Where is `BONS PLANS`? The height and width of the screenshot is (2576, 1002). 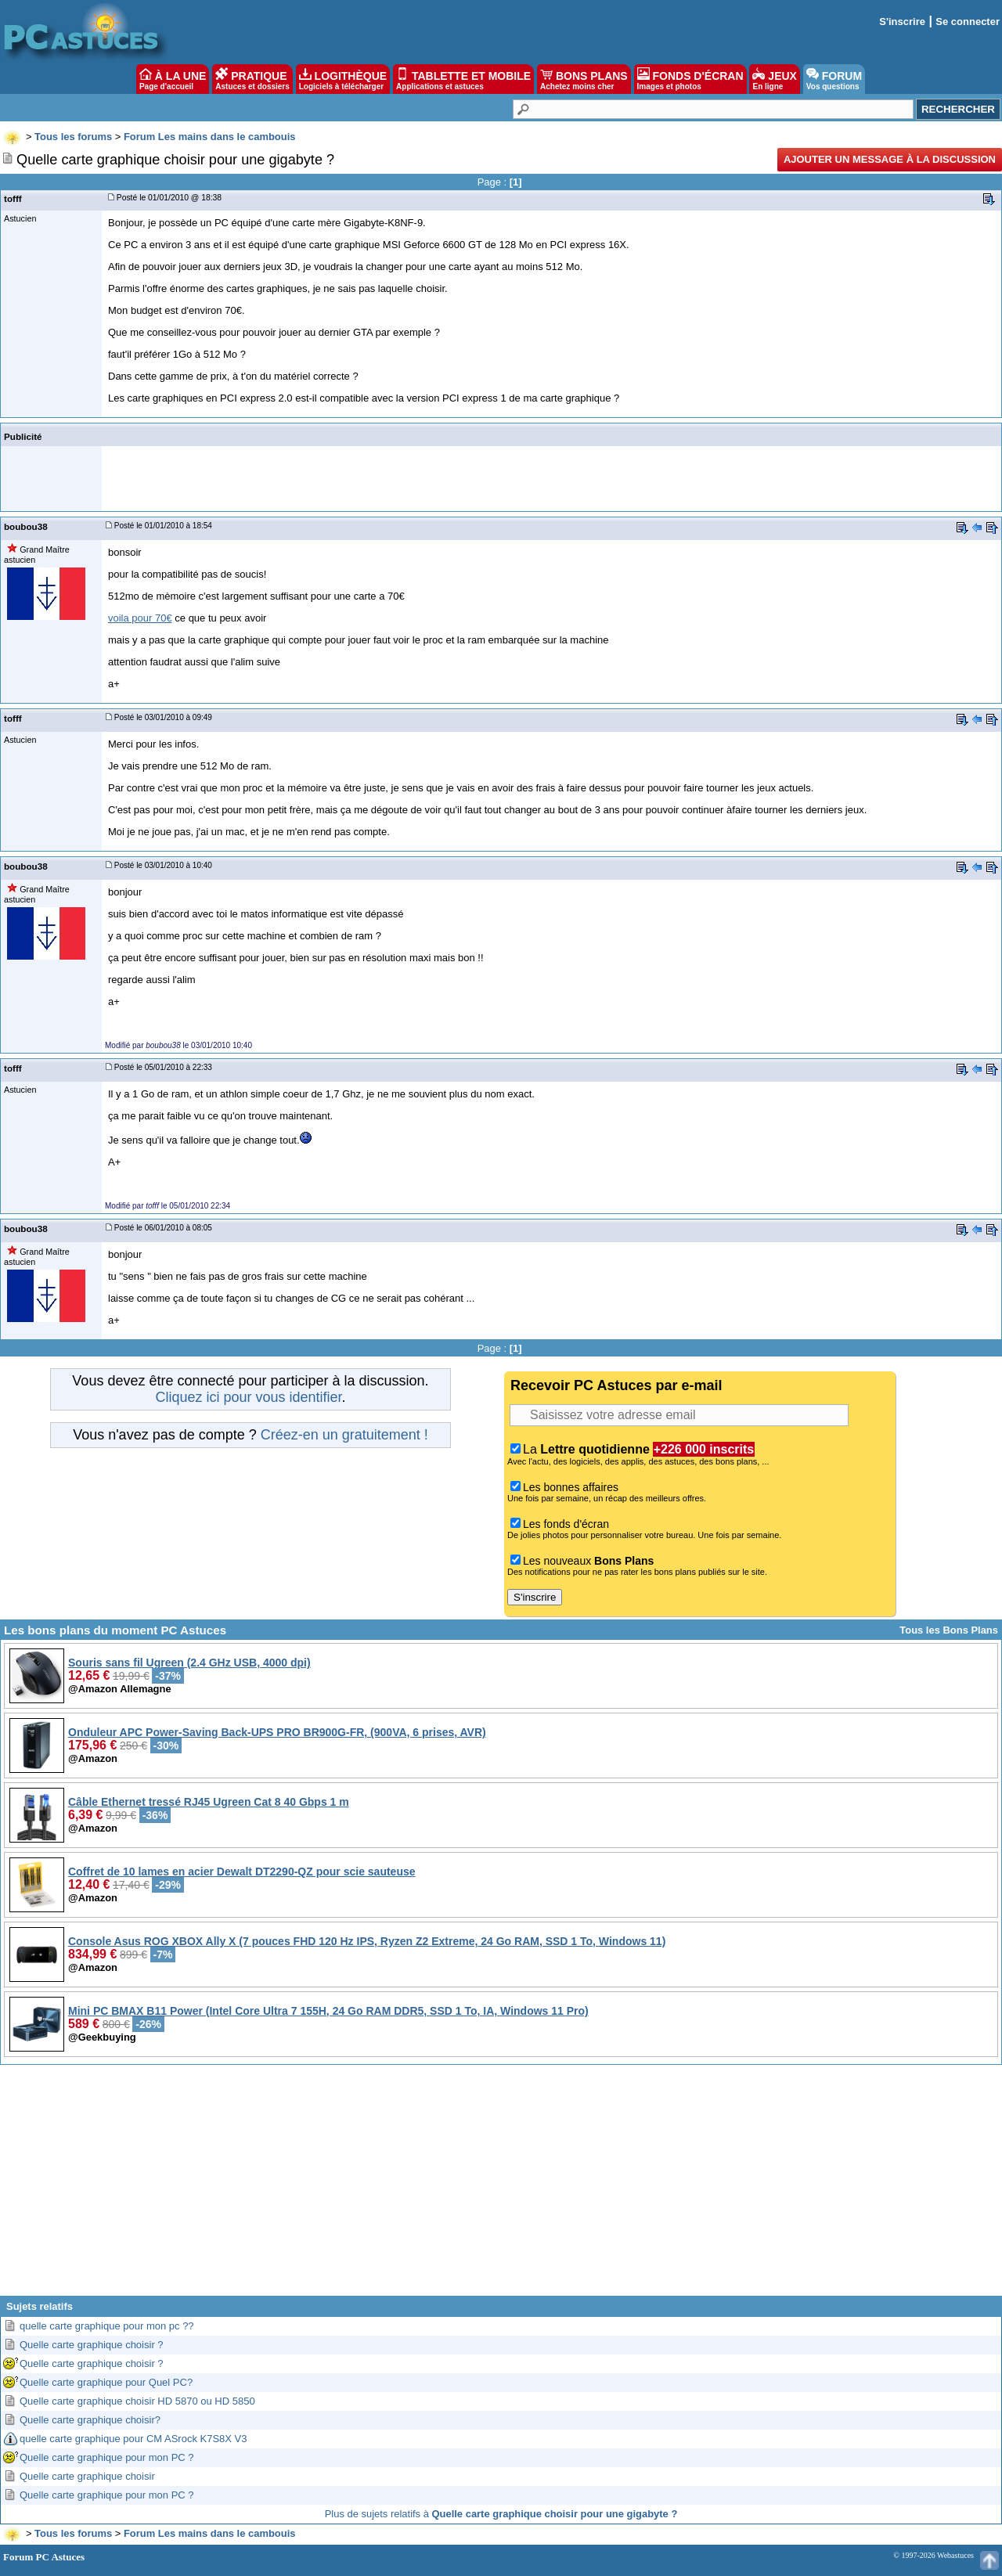
BONS PLANS is located at coordinates (584, 79).